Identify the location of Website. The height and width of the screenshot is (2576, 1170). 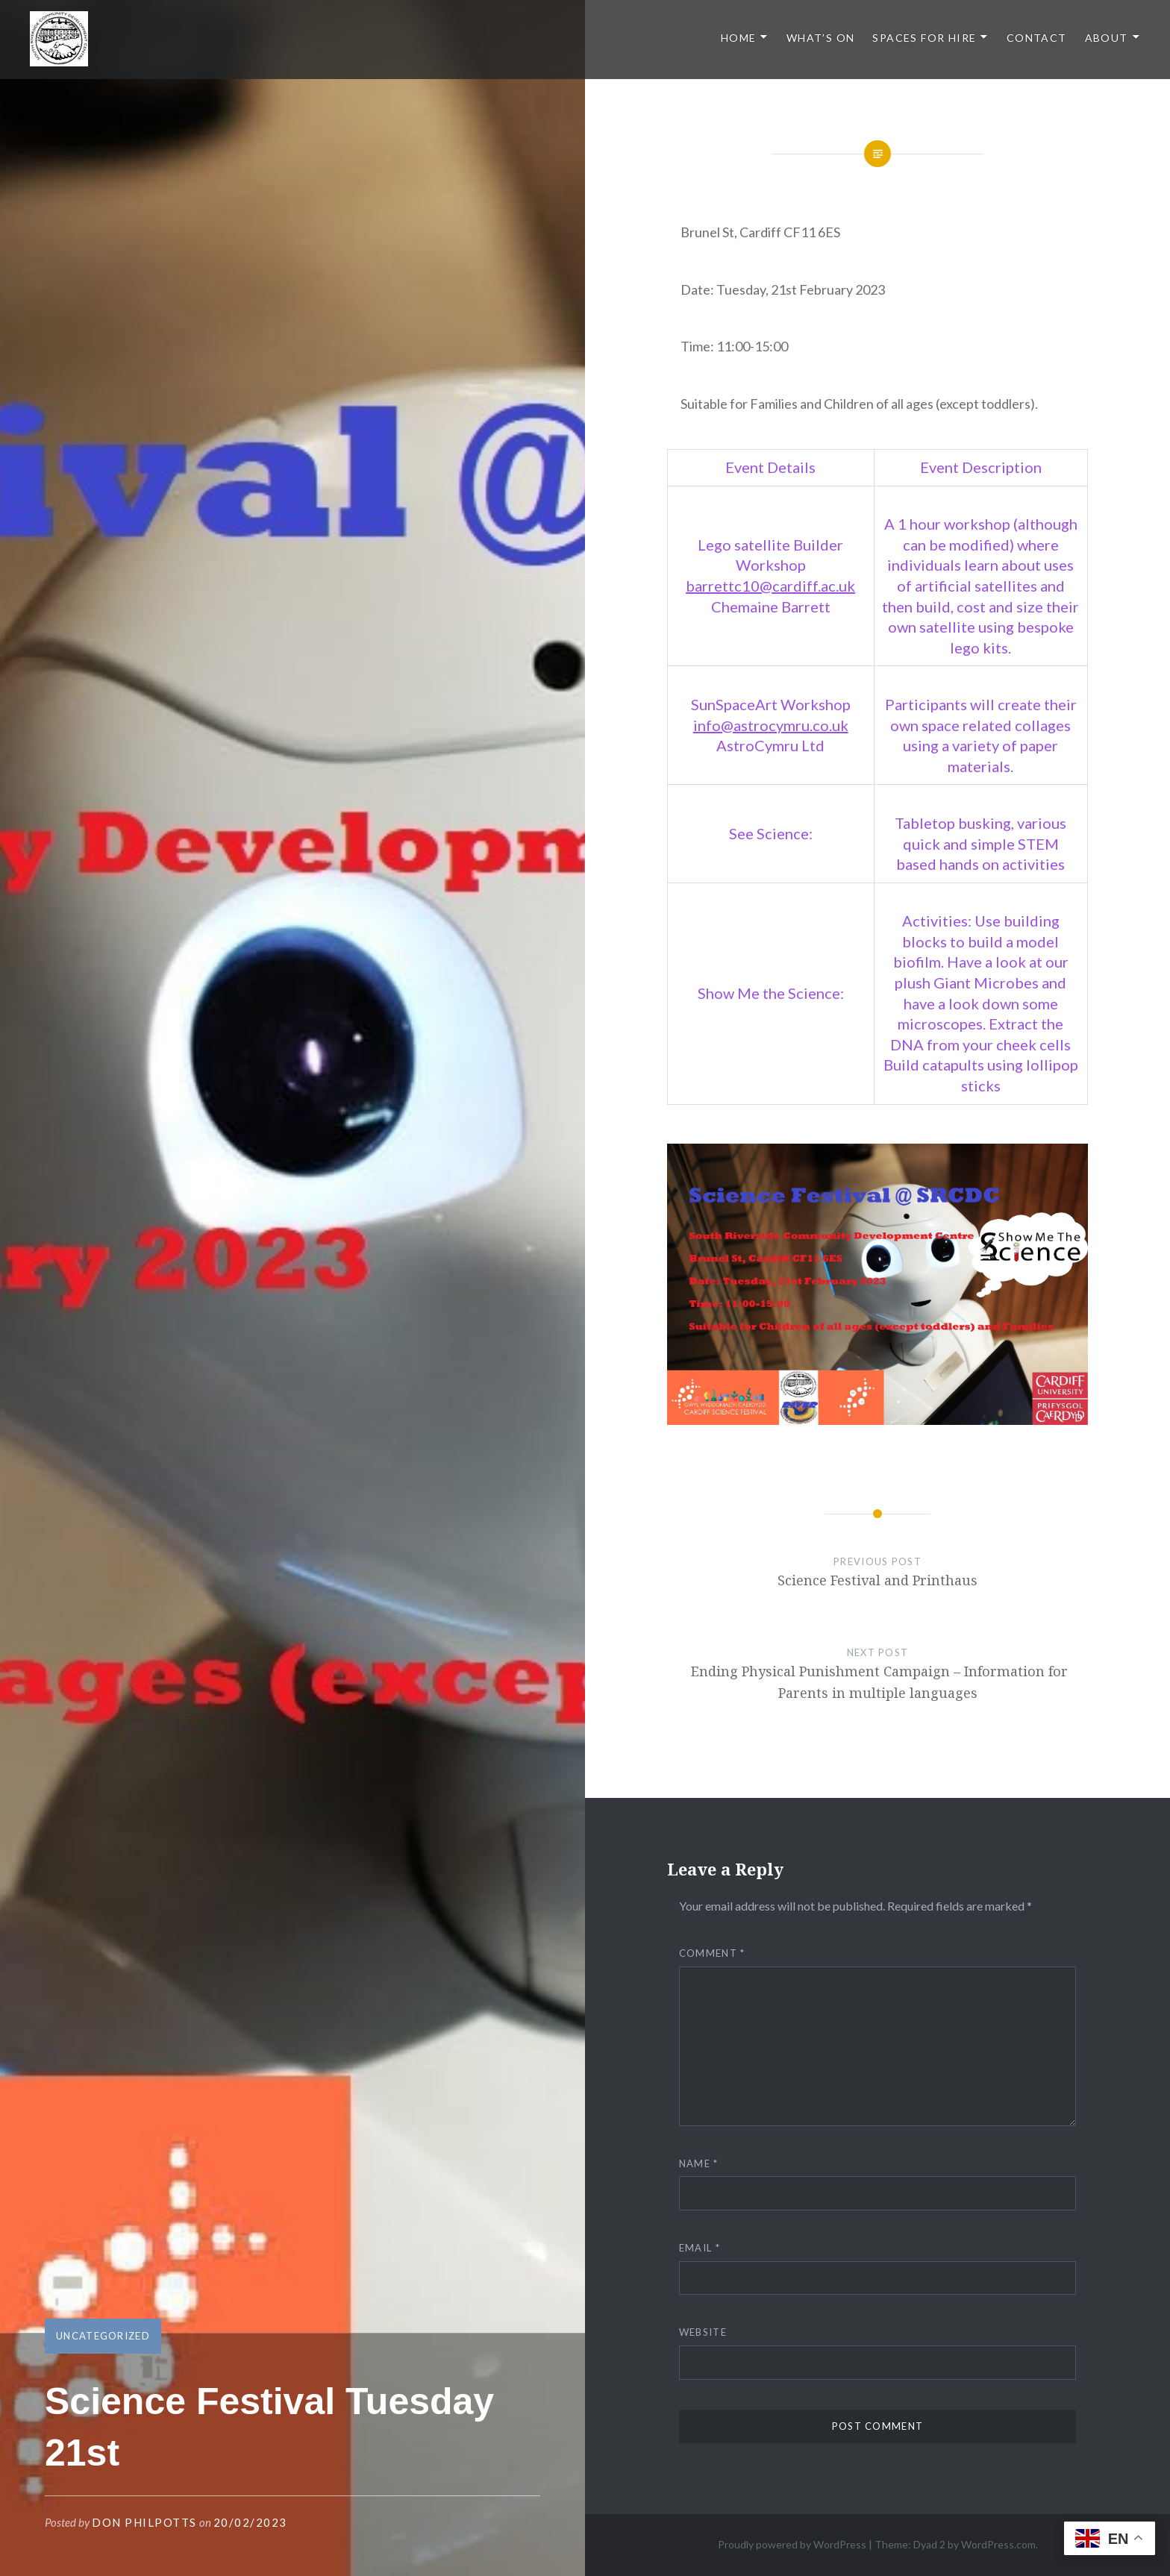
(703, 2332).